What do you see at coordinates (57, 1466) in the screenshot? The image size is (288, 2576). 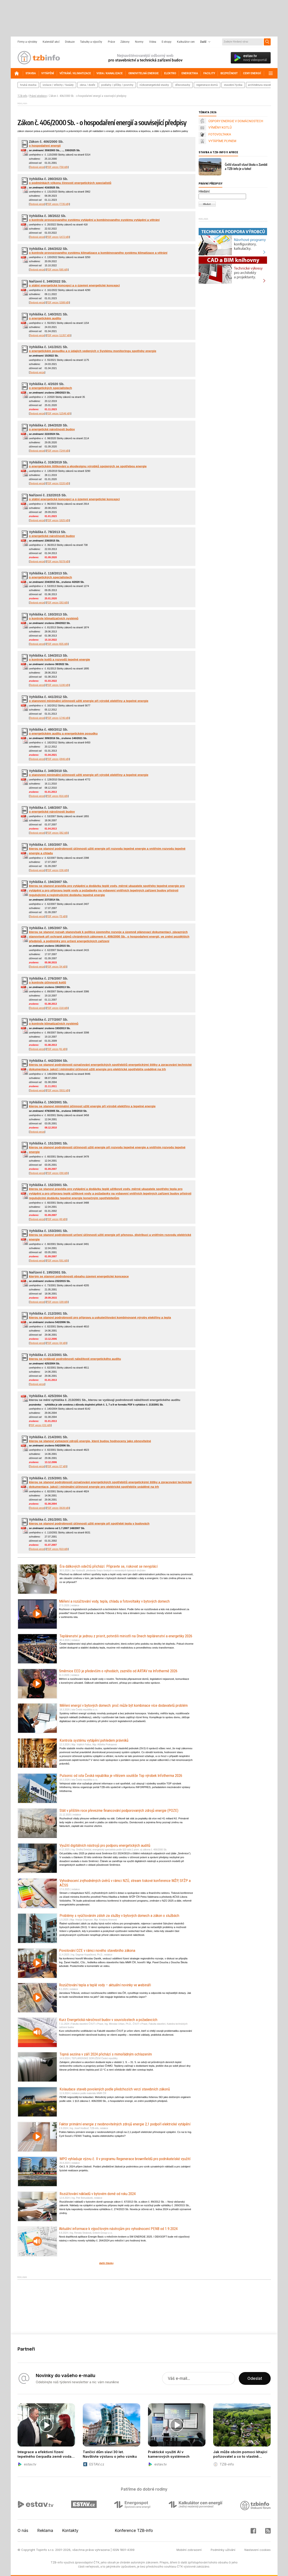 I see `PDF verze (27 kB)` at bounding box center [57, 1466].